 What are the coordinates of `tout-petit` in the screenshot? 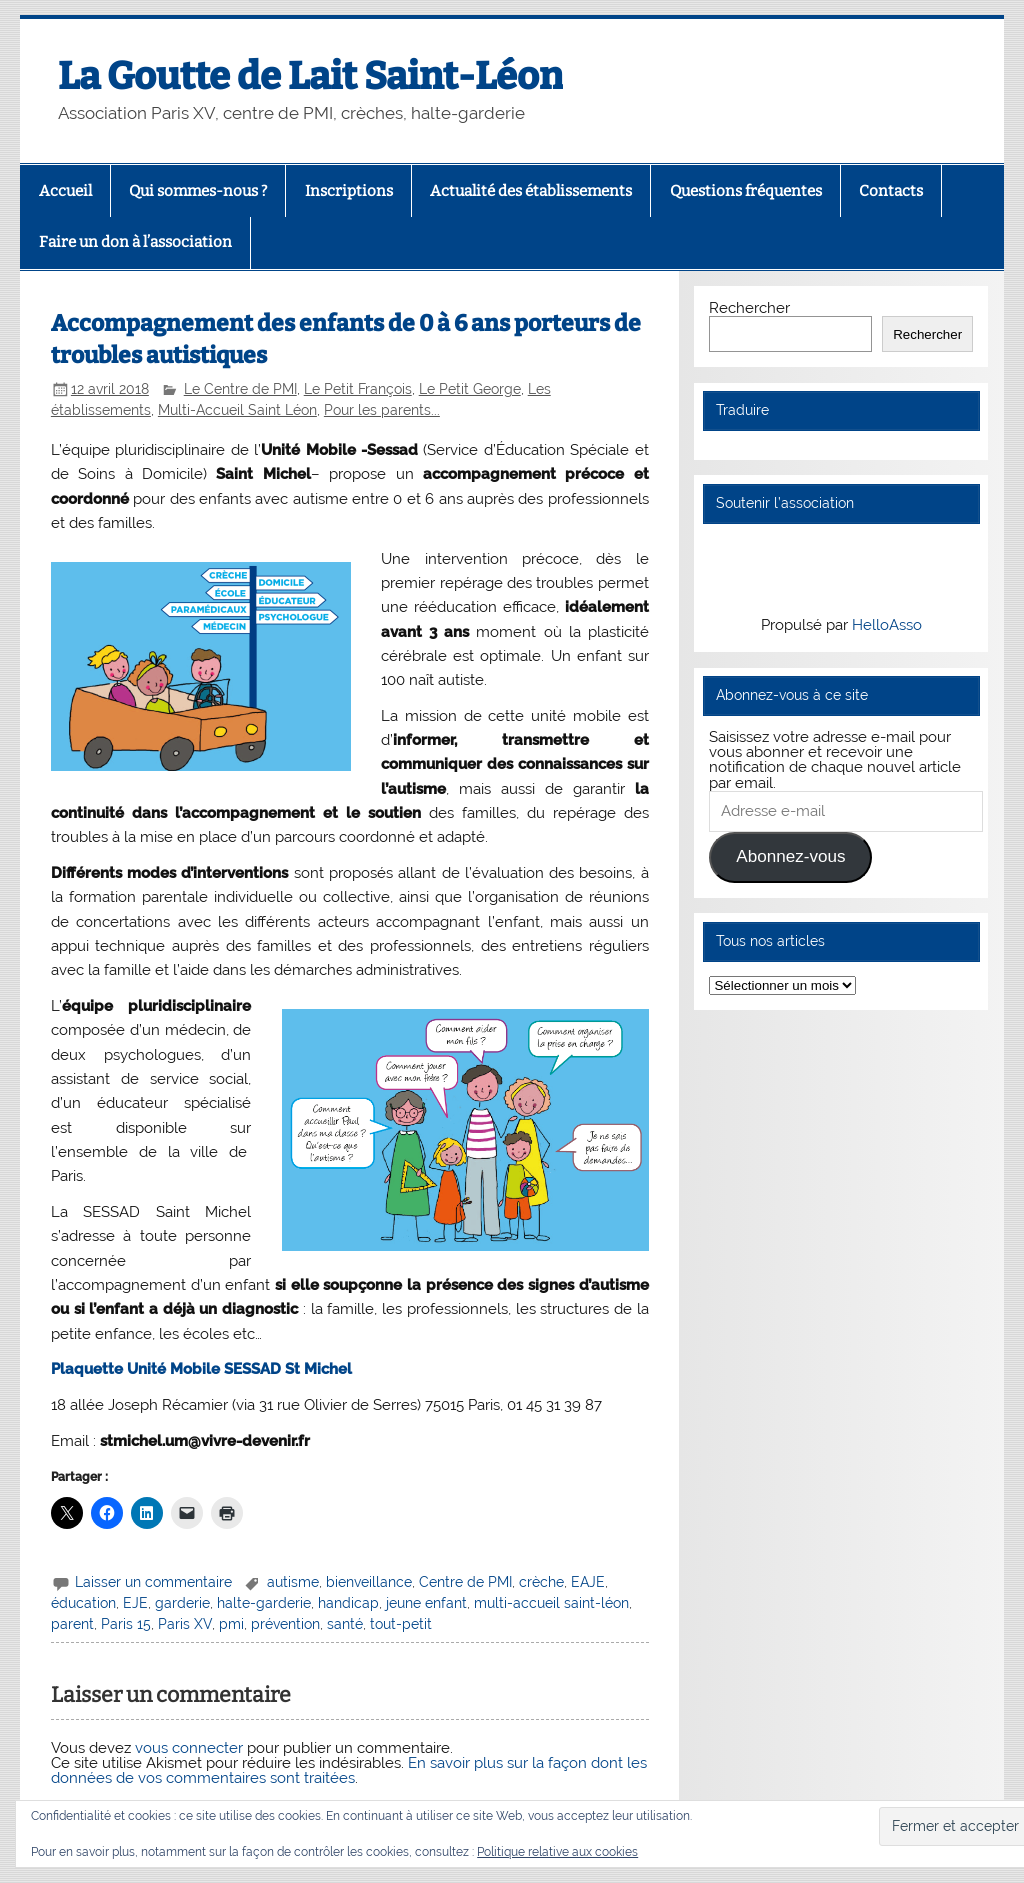 It's located at (401, 1624).